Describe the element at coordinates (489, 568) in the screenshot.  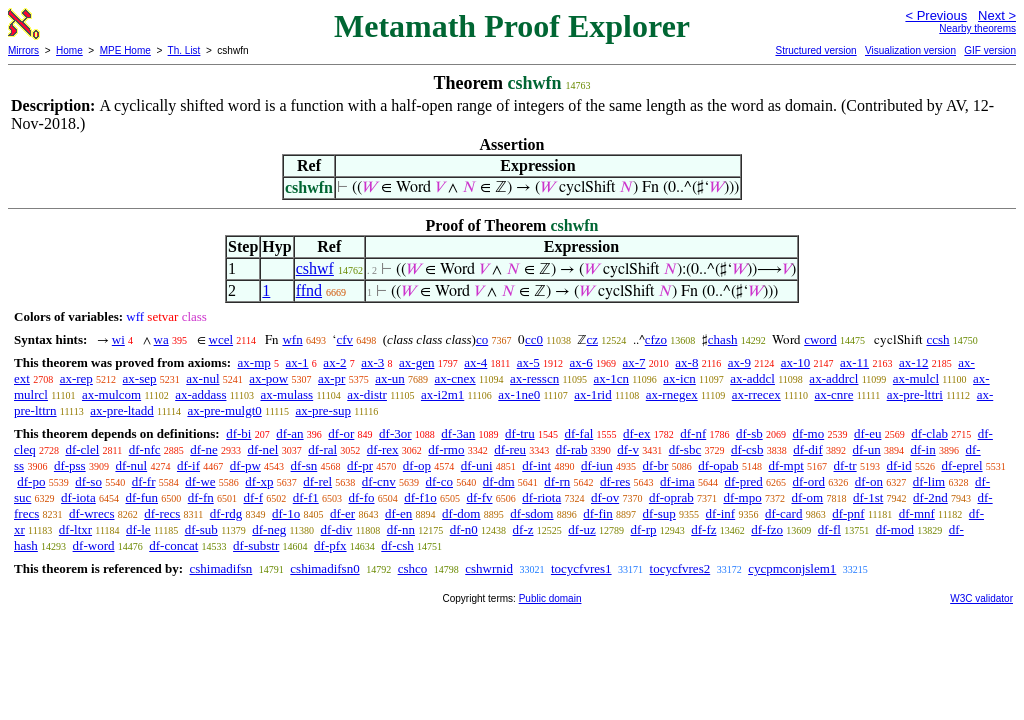
I see `cshwrnid` at that location.